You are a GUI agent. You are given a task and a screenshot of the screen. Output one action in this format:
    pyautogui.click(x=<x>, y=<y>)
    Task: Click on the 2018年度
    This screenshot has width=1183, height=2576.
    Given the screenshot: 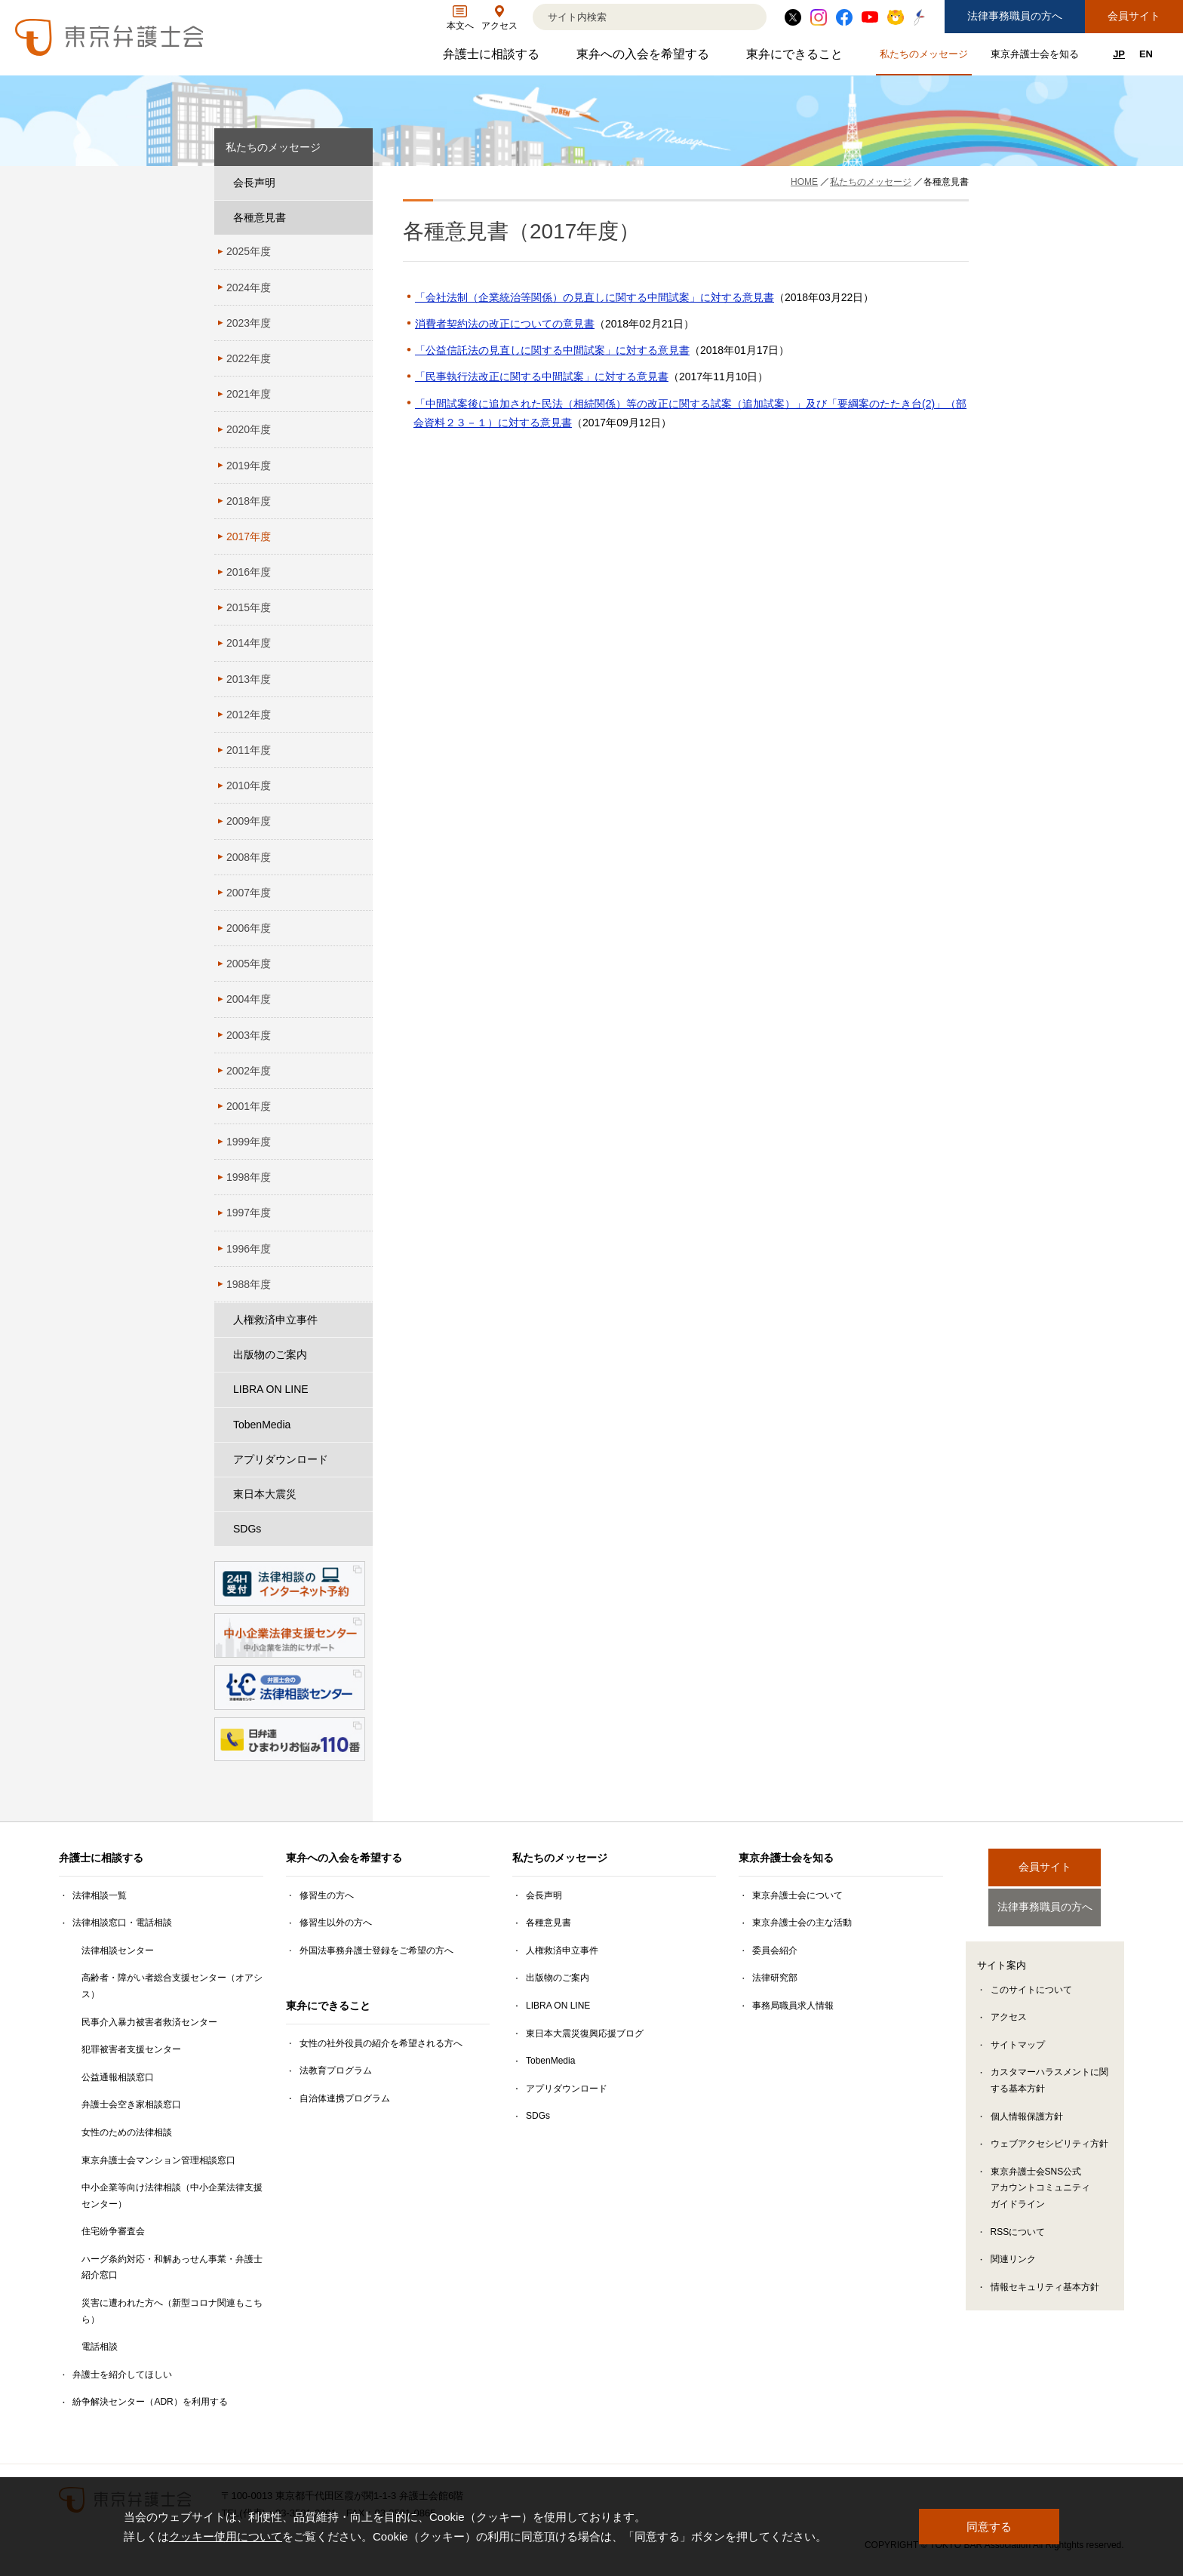 What is the action you would take?
    pyautogui.click(x=248, y=501)
    